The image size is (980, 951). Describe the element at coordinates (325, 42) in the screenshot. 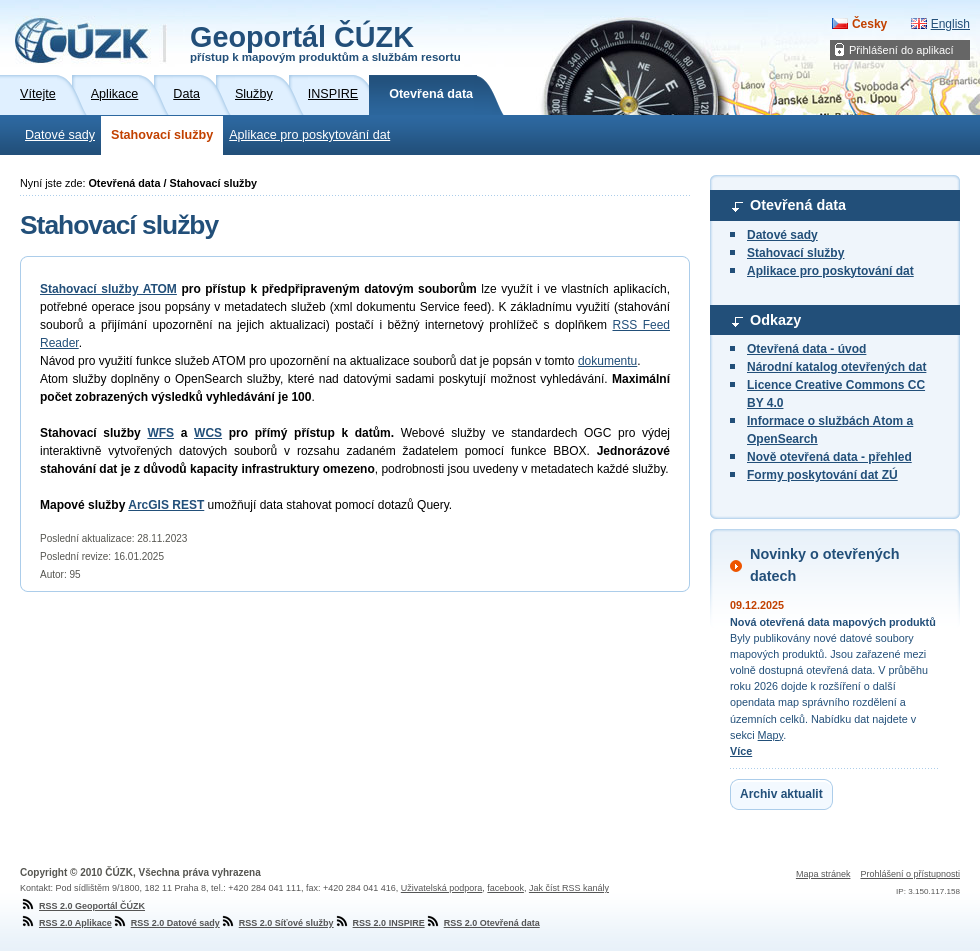

I see `Geoportál ČÚZK` at that location.